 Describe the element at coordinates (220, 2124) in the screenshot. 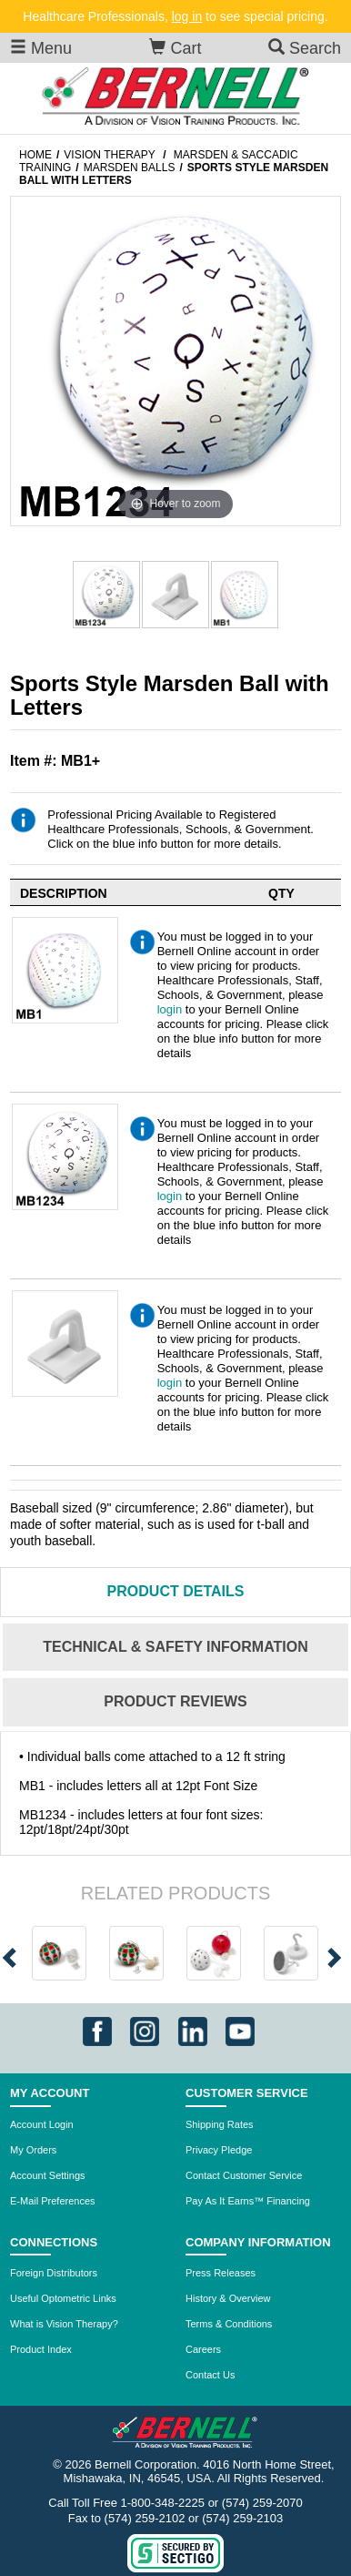

I see `Shipping Rates` at that location.